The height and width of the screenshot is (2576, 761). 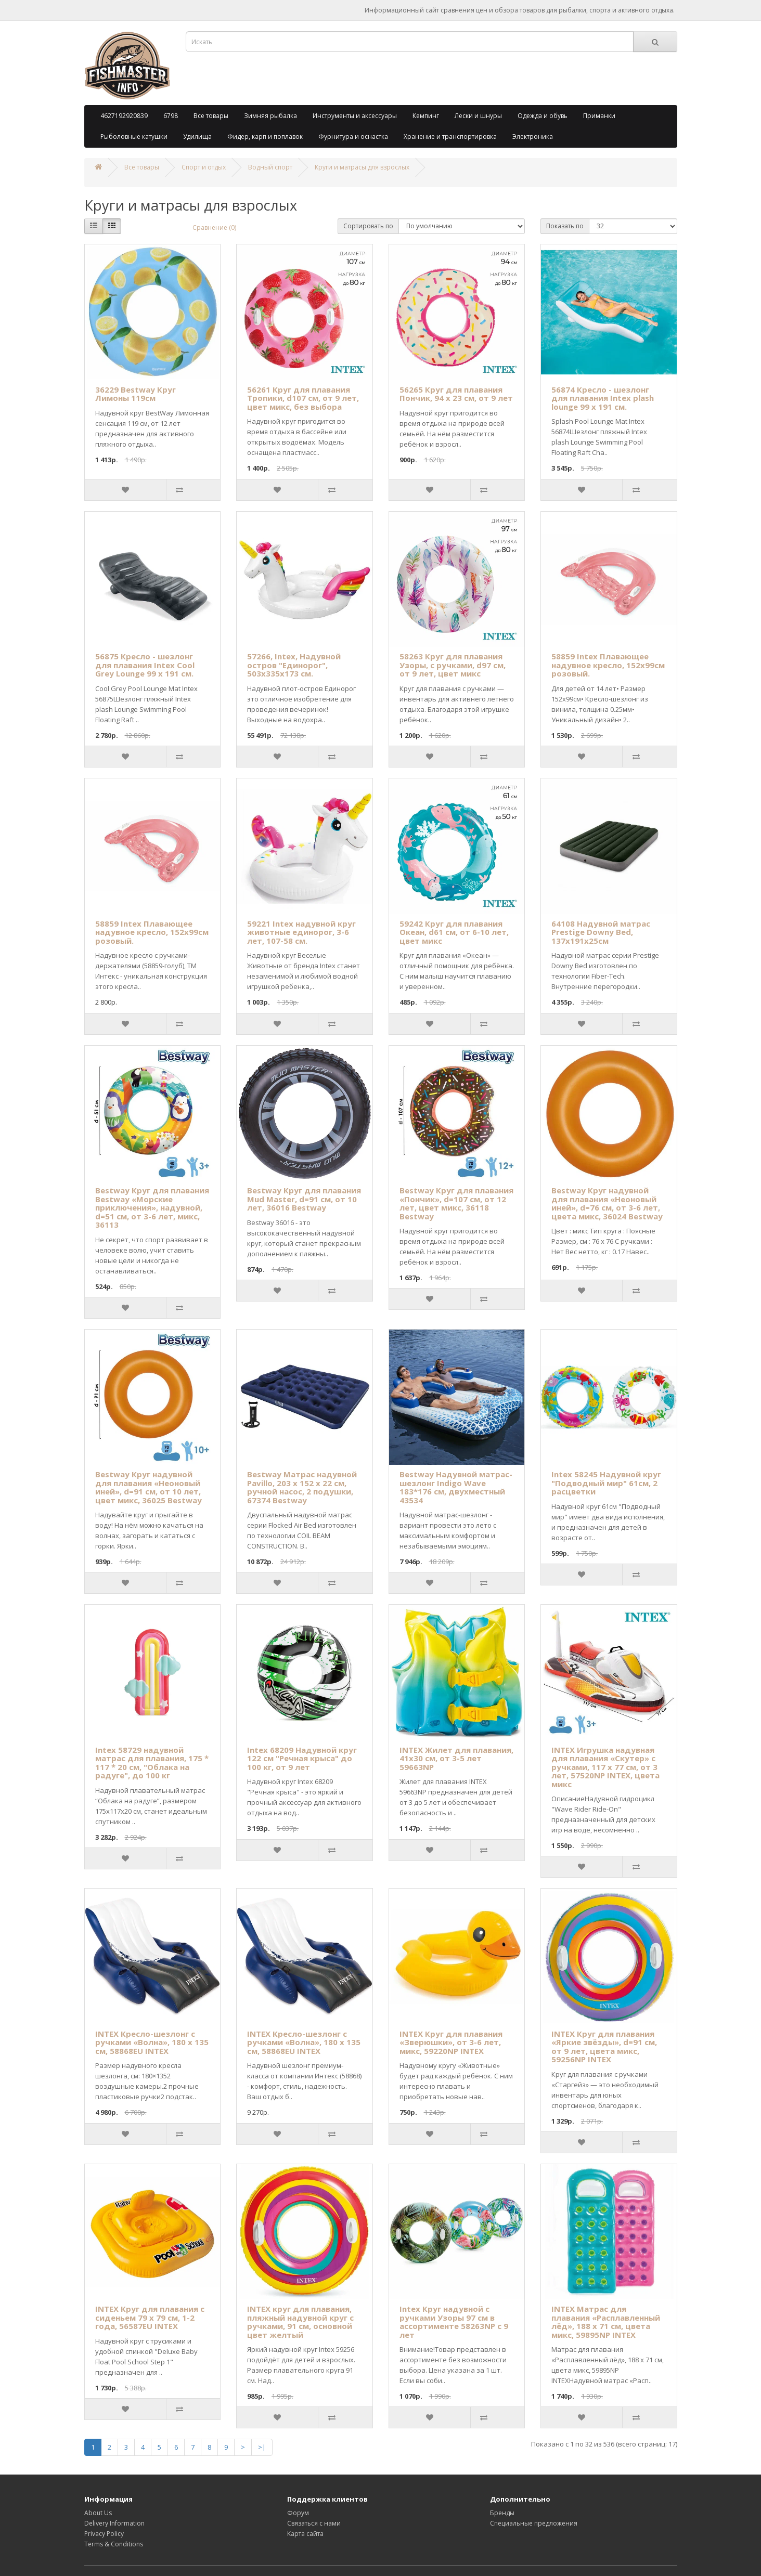 I want to click on 4627192920839, so click(x=124, y=115).